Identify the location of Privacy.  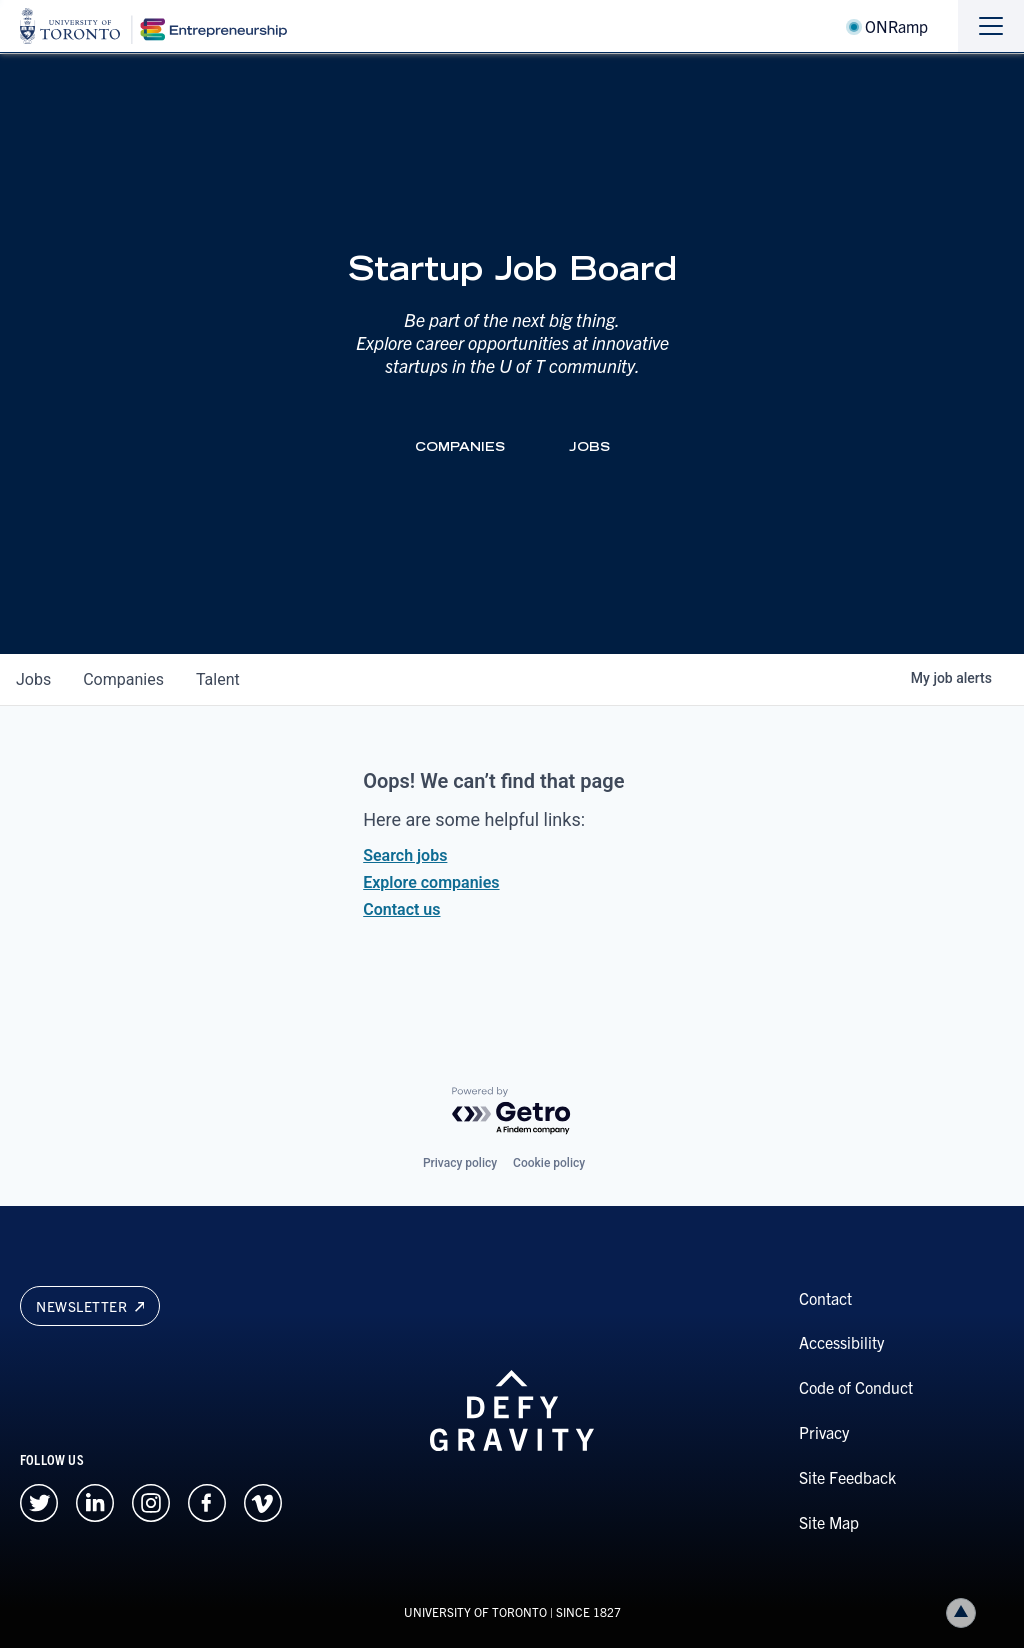
(824, 1432).